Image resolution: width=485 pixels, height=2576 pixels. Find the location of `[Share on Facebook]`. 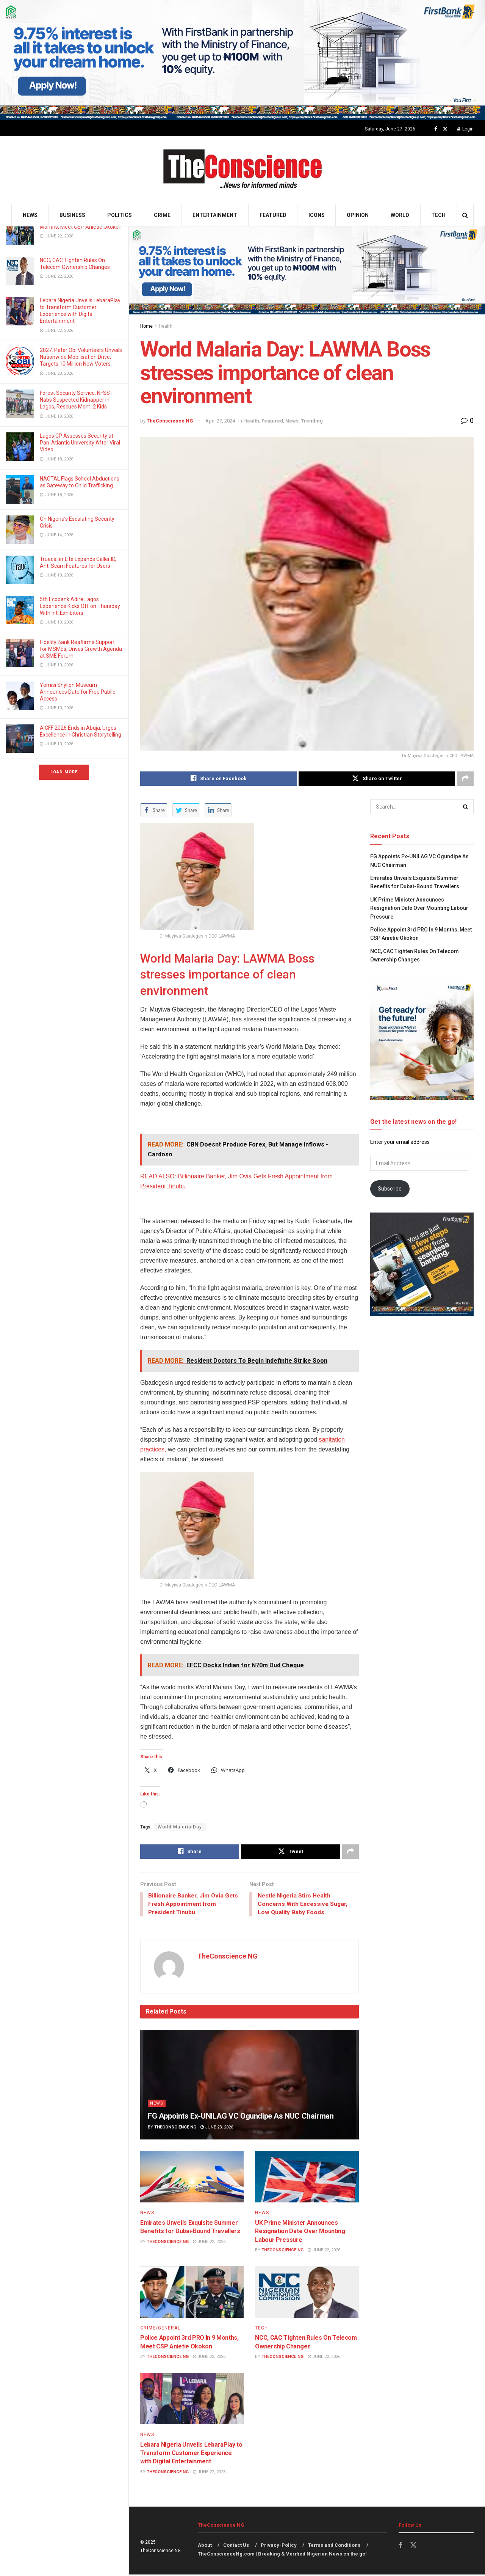

[Share on Facebook] is located at coordinates (218, 778).